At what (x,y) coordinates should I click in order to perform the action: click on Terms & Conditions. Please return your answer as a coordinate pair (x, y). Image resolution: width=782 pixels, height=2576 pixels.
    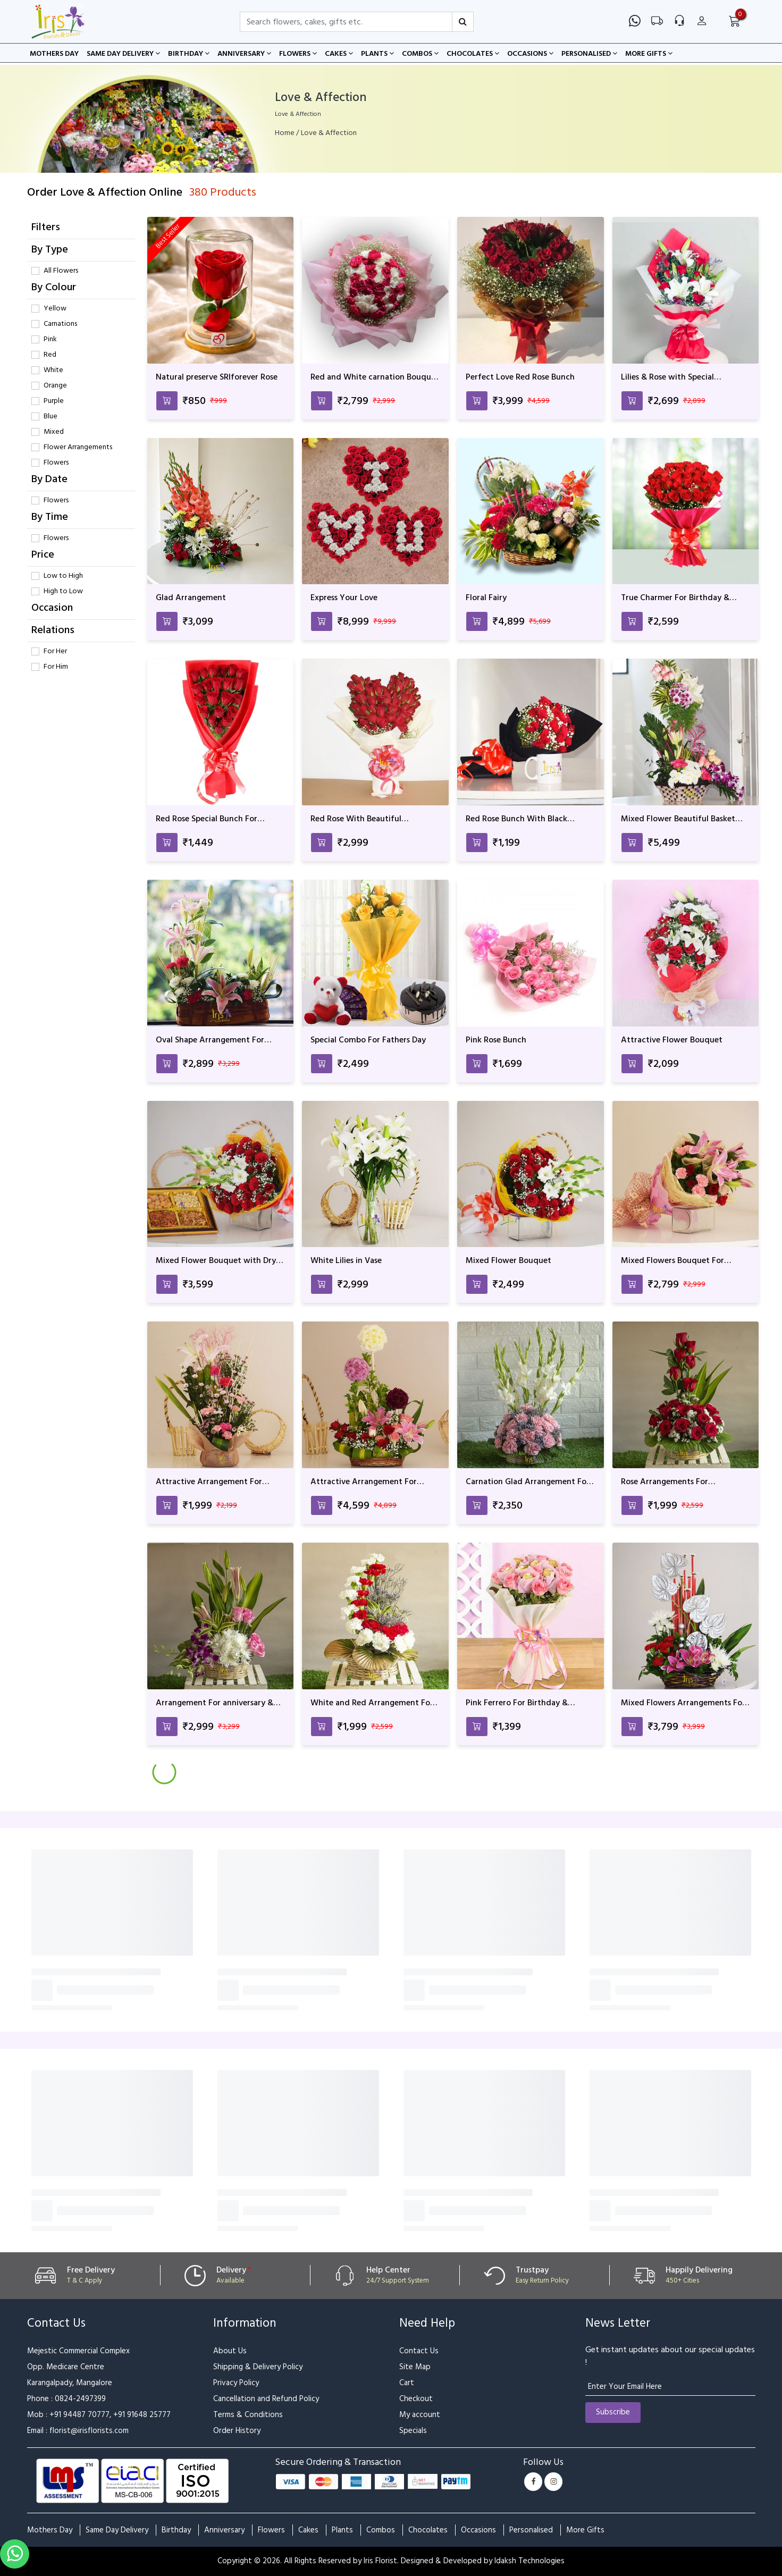
    Looking at the image, I should click on (248, 2414).